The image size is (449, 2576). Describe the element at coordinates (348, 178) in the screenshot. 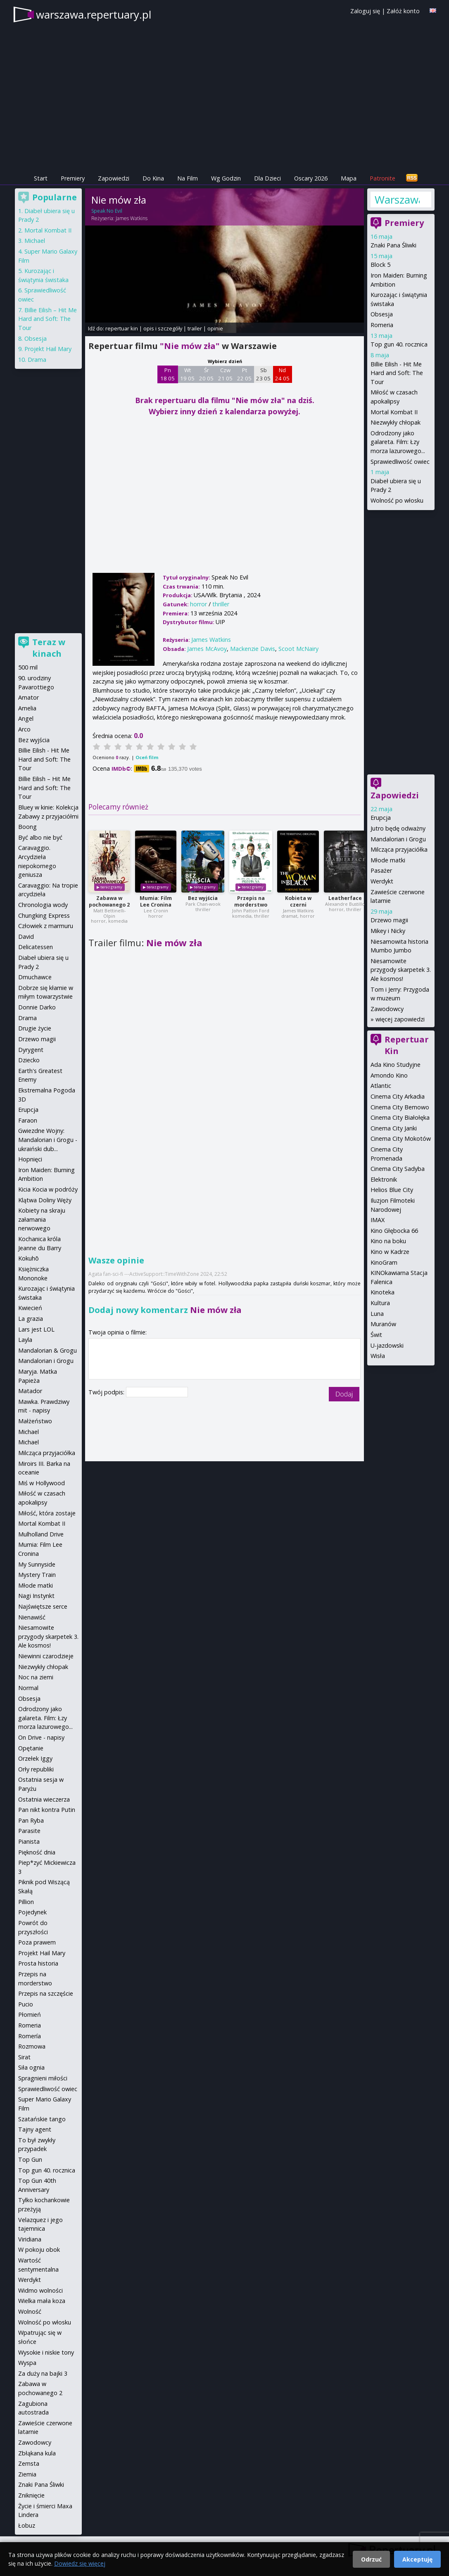

I see `Mapa` at that location.